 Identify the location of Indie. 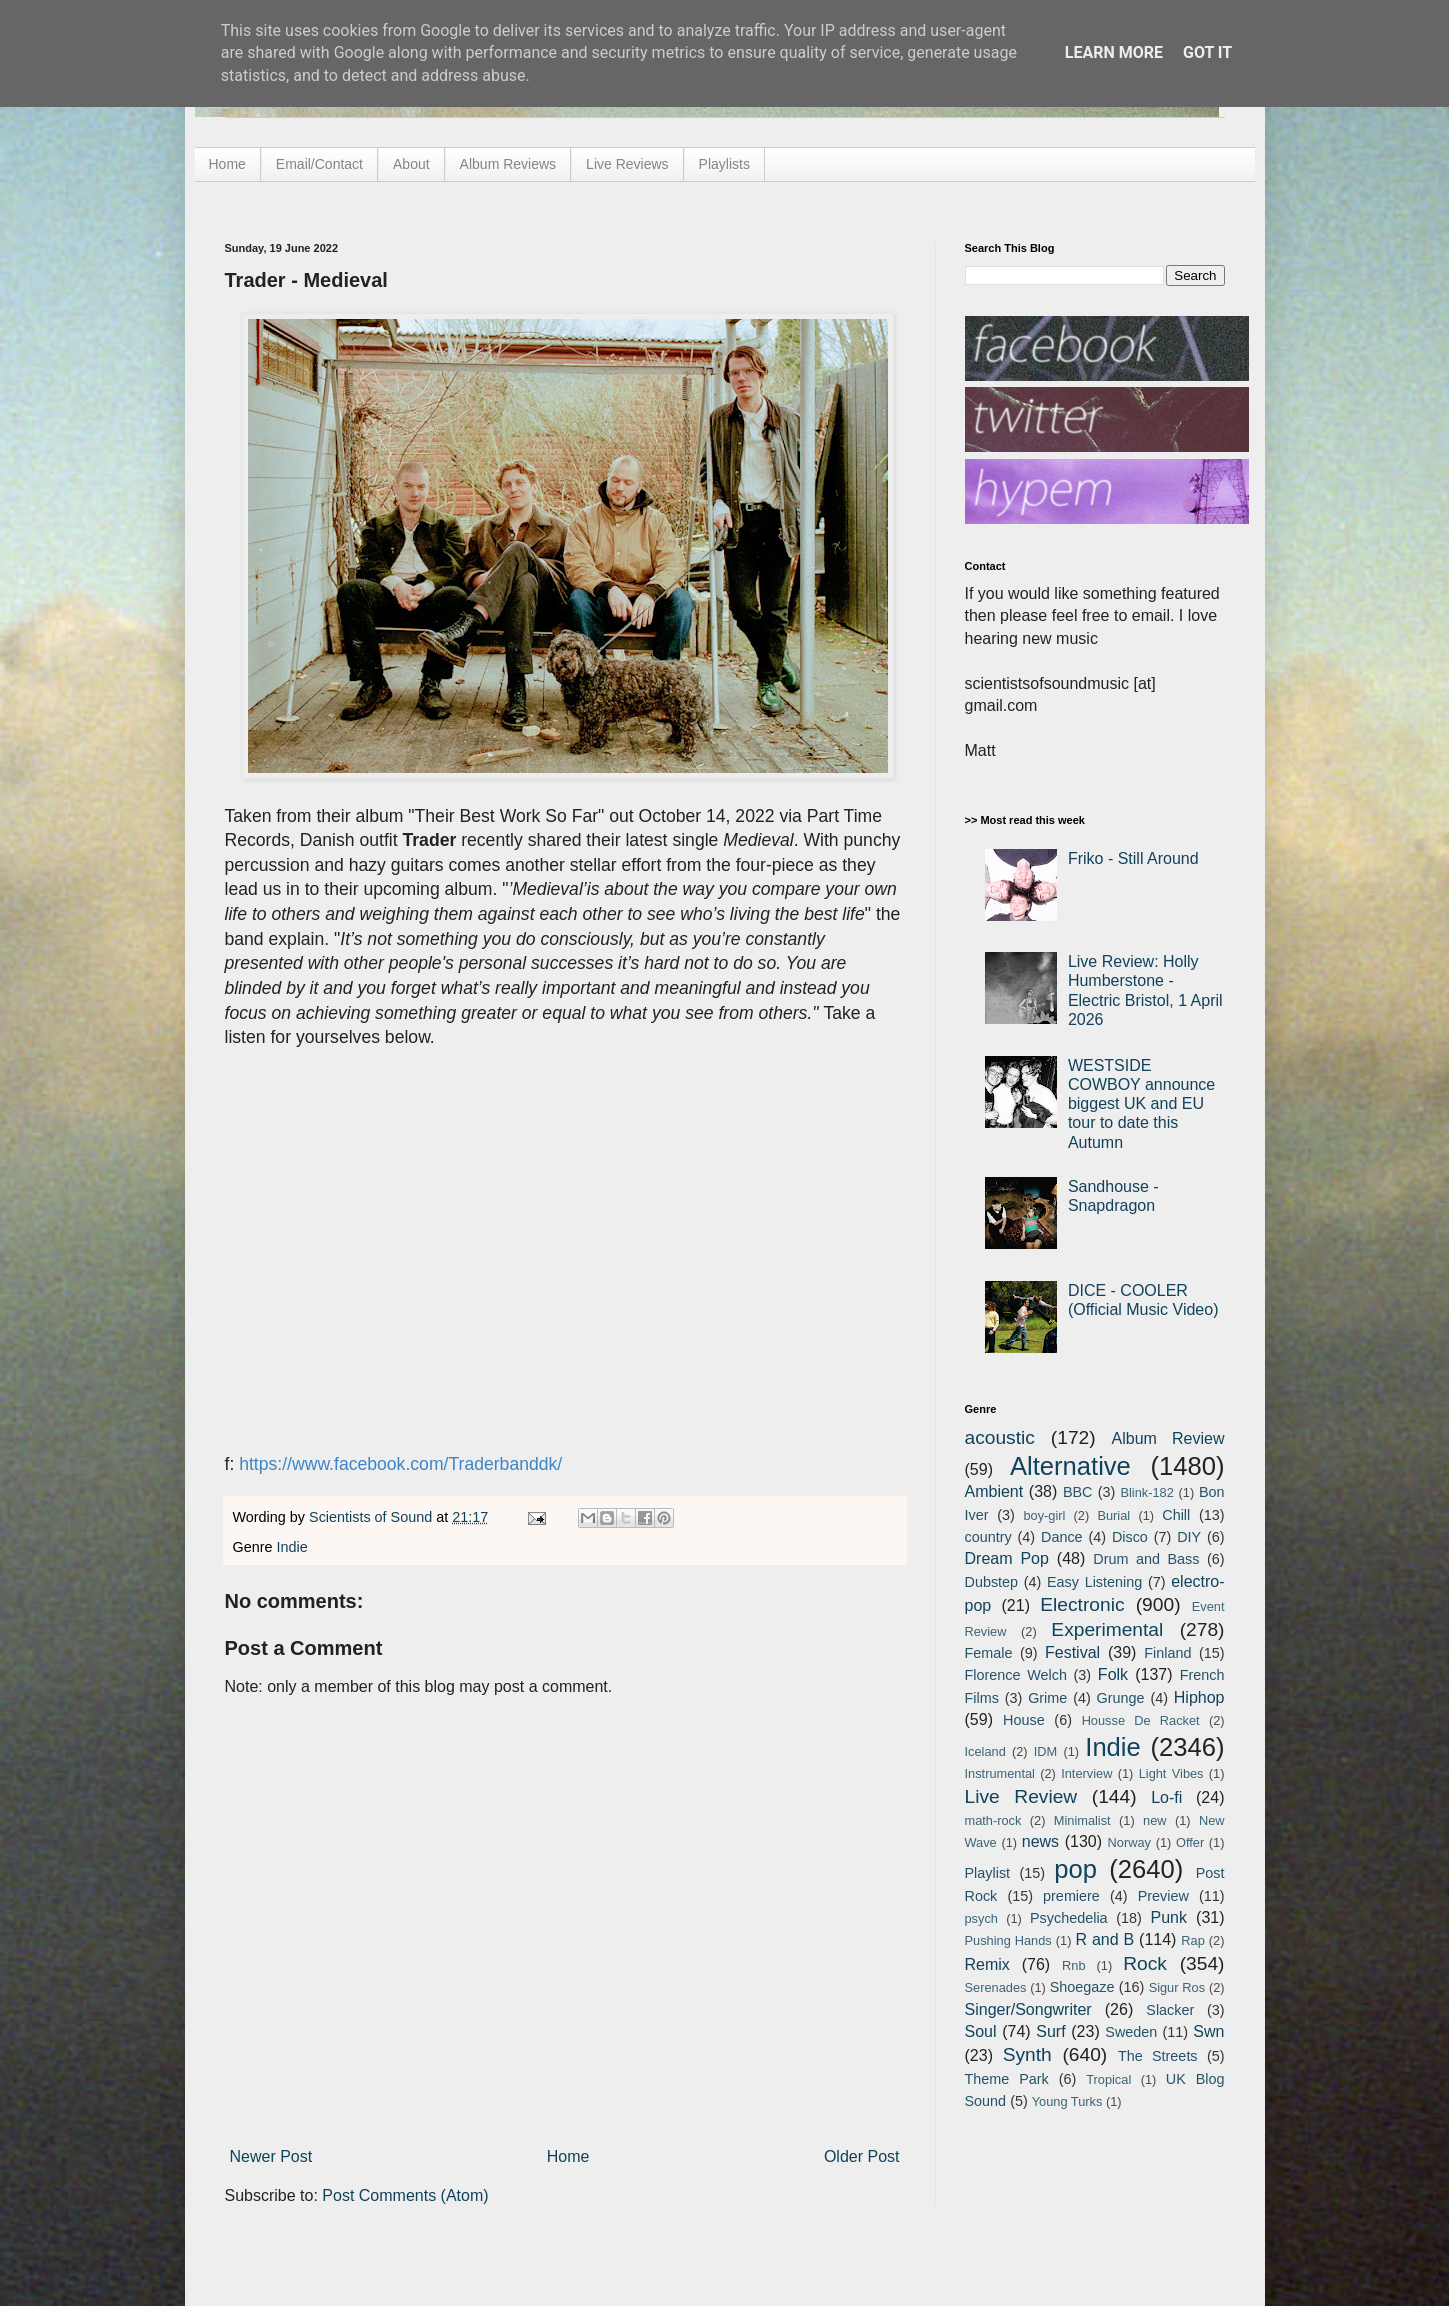
(292, 1547).